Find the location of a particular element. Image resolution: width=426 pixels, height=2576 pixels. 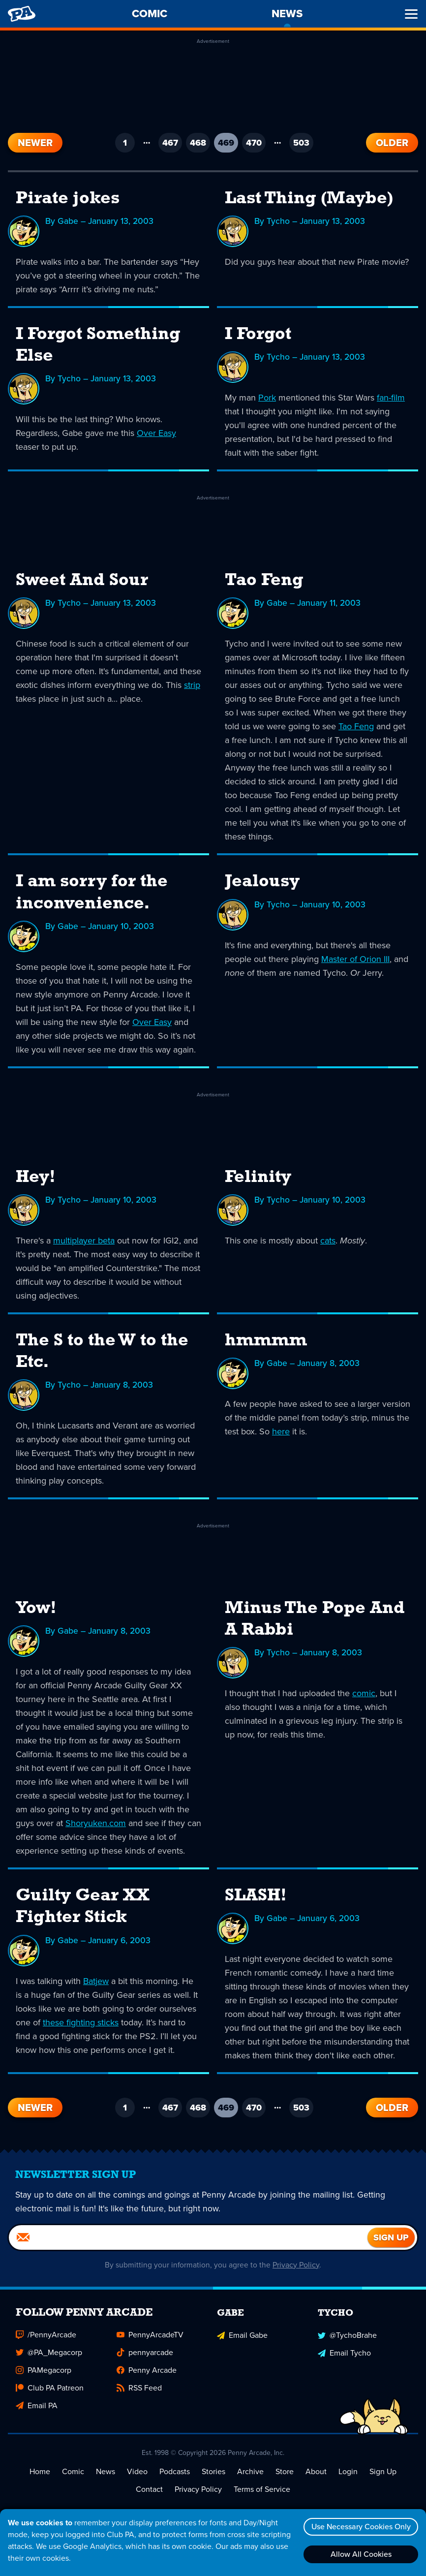

Sign Up is located at coordinates (382, 2471).